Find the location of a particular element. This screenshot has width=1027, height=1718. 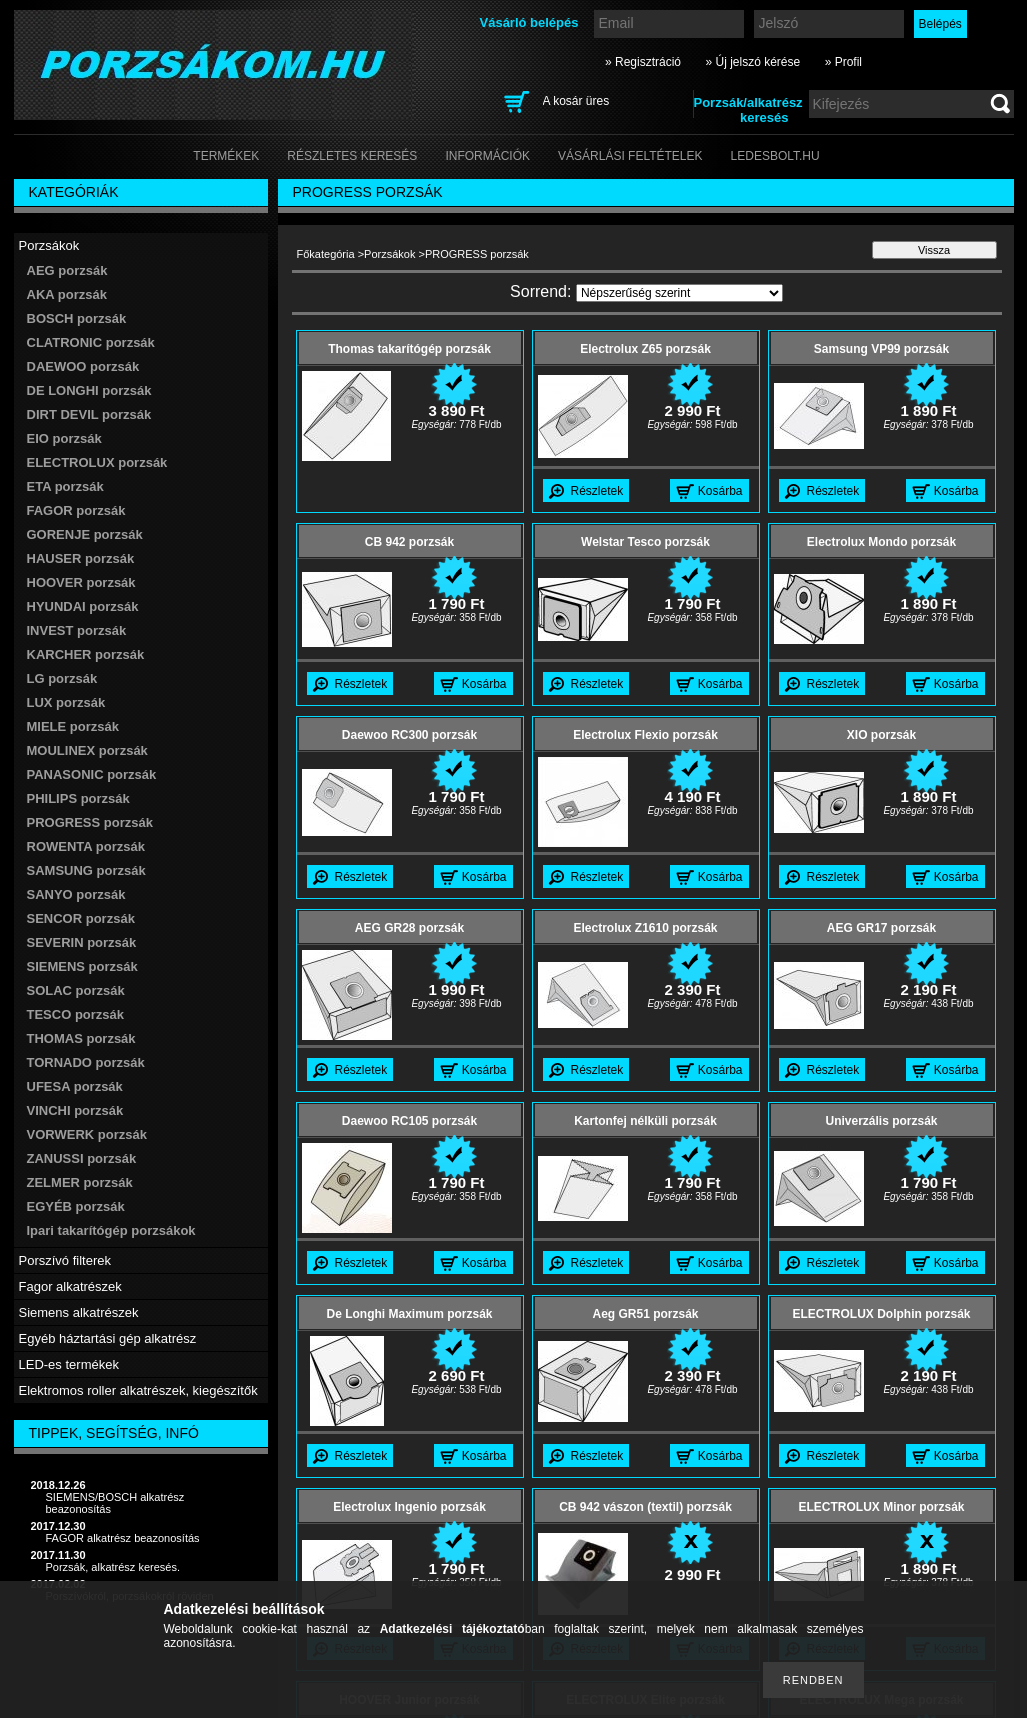

EGYÉB porzsák is located at coordinates (76, 1206).